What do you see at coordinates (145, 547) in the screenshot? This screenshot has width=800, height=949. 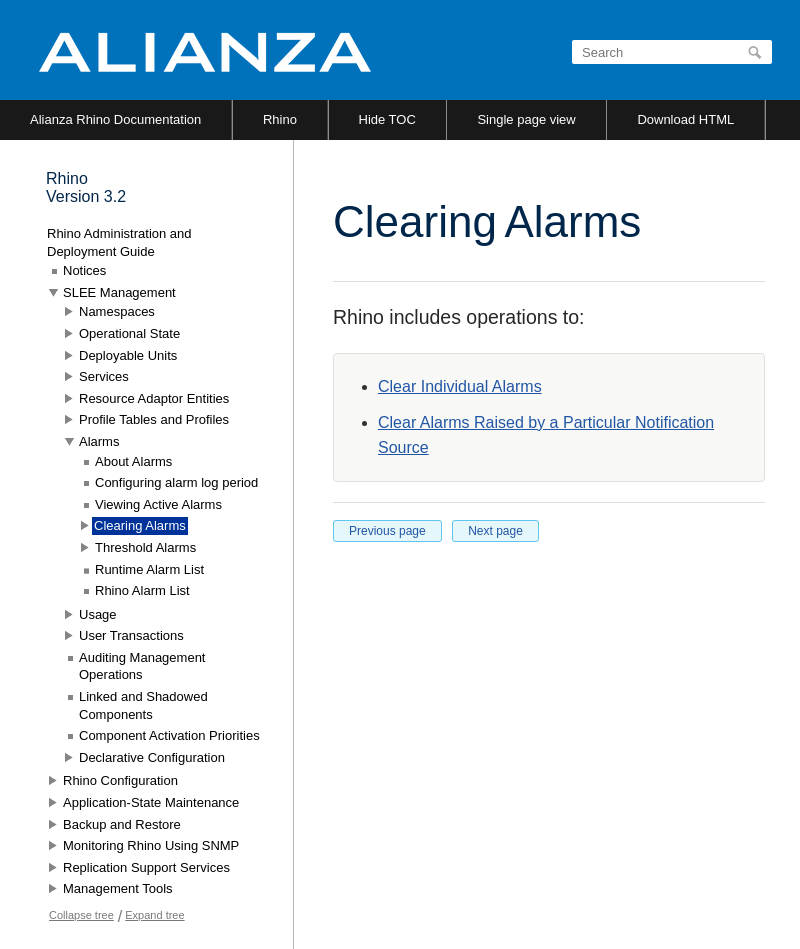 I see `Threshold Alarms` at bounding box center [145, 547].